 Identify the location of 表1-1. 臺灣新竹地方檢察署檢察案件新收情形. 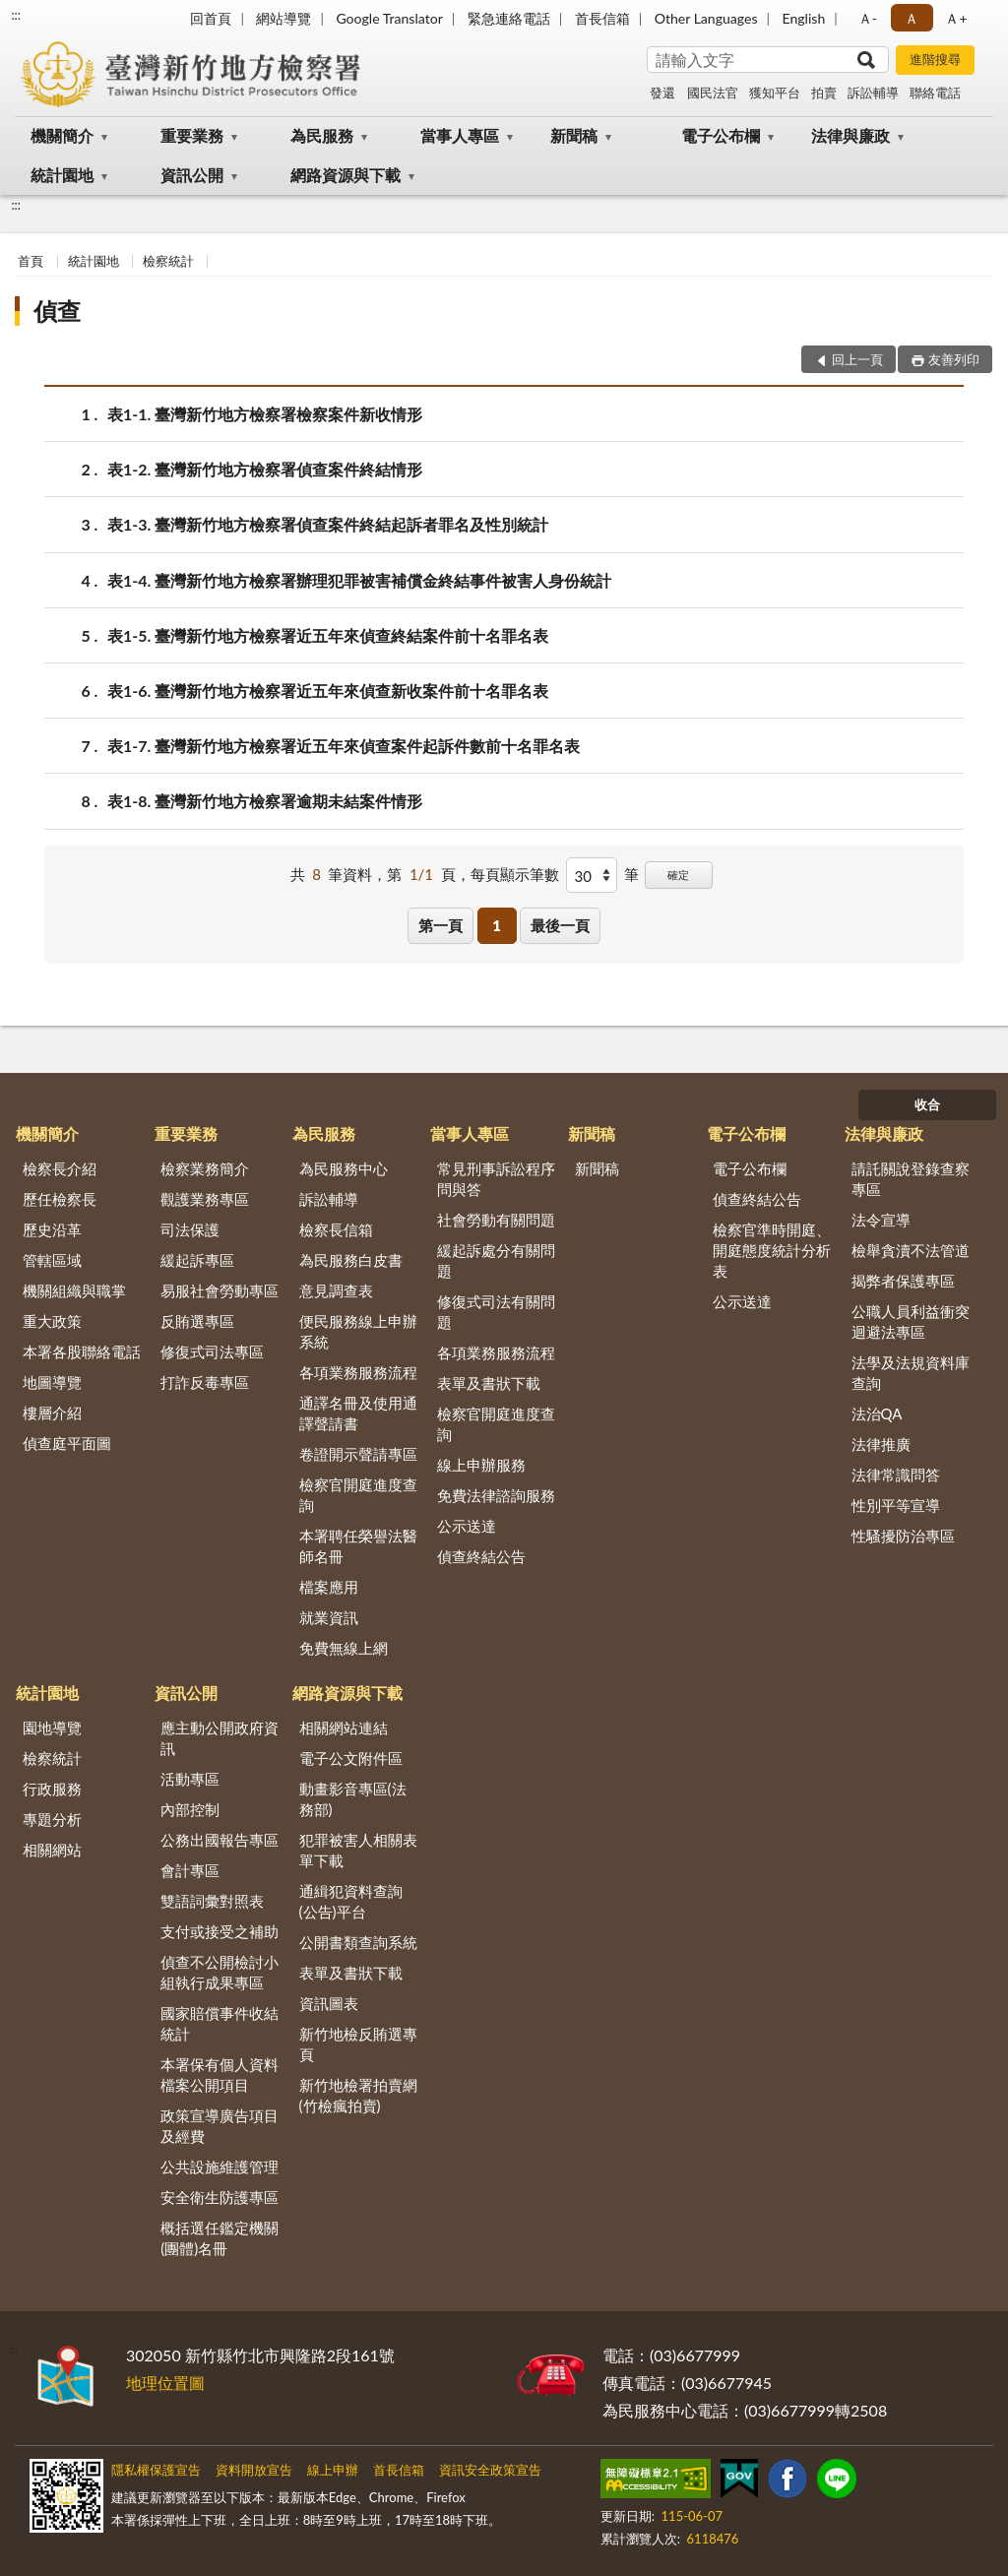
(264, 414).